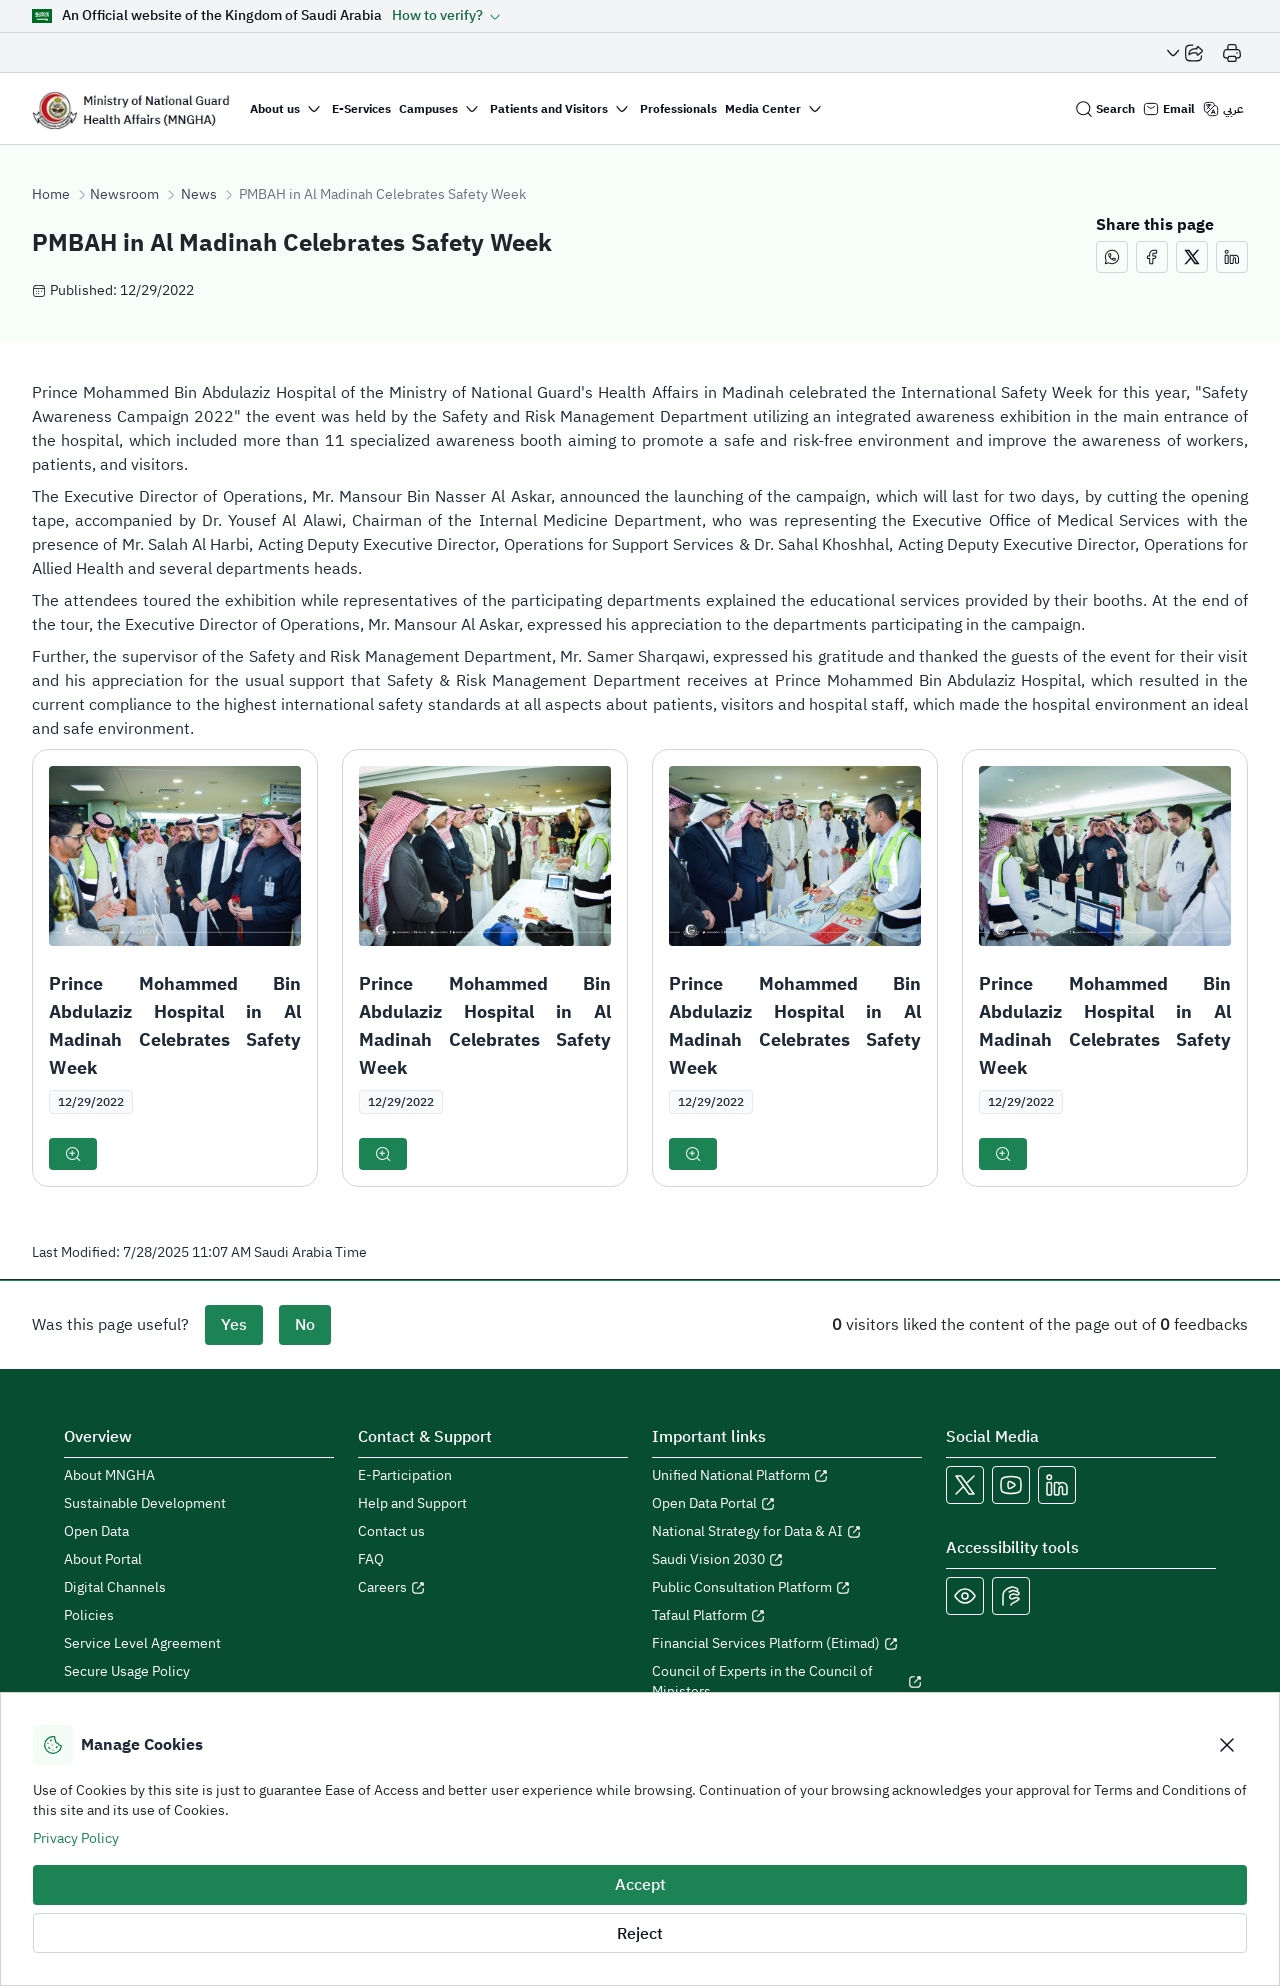  What do you see at coordinates (640, 1934) in the screenshot?
I see `Reject` at bounding box center [640, 1934].